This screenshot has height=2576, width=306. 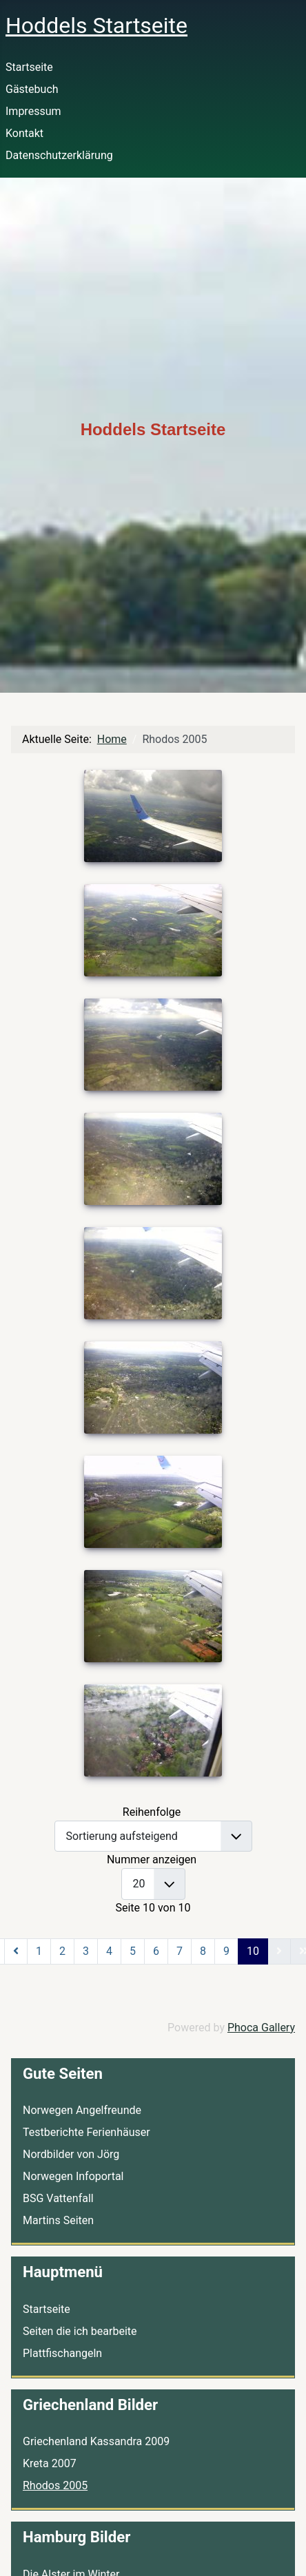 I want to click on 9 [Gehe zur Seite 9], so click(x=226, y=1951).